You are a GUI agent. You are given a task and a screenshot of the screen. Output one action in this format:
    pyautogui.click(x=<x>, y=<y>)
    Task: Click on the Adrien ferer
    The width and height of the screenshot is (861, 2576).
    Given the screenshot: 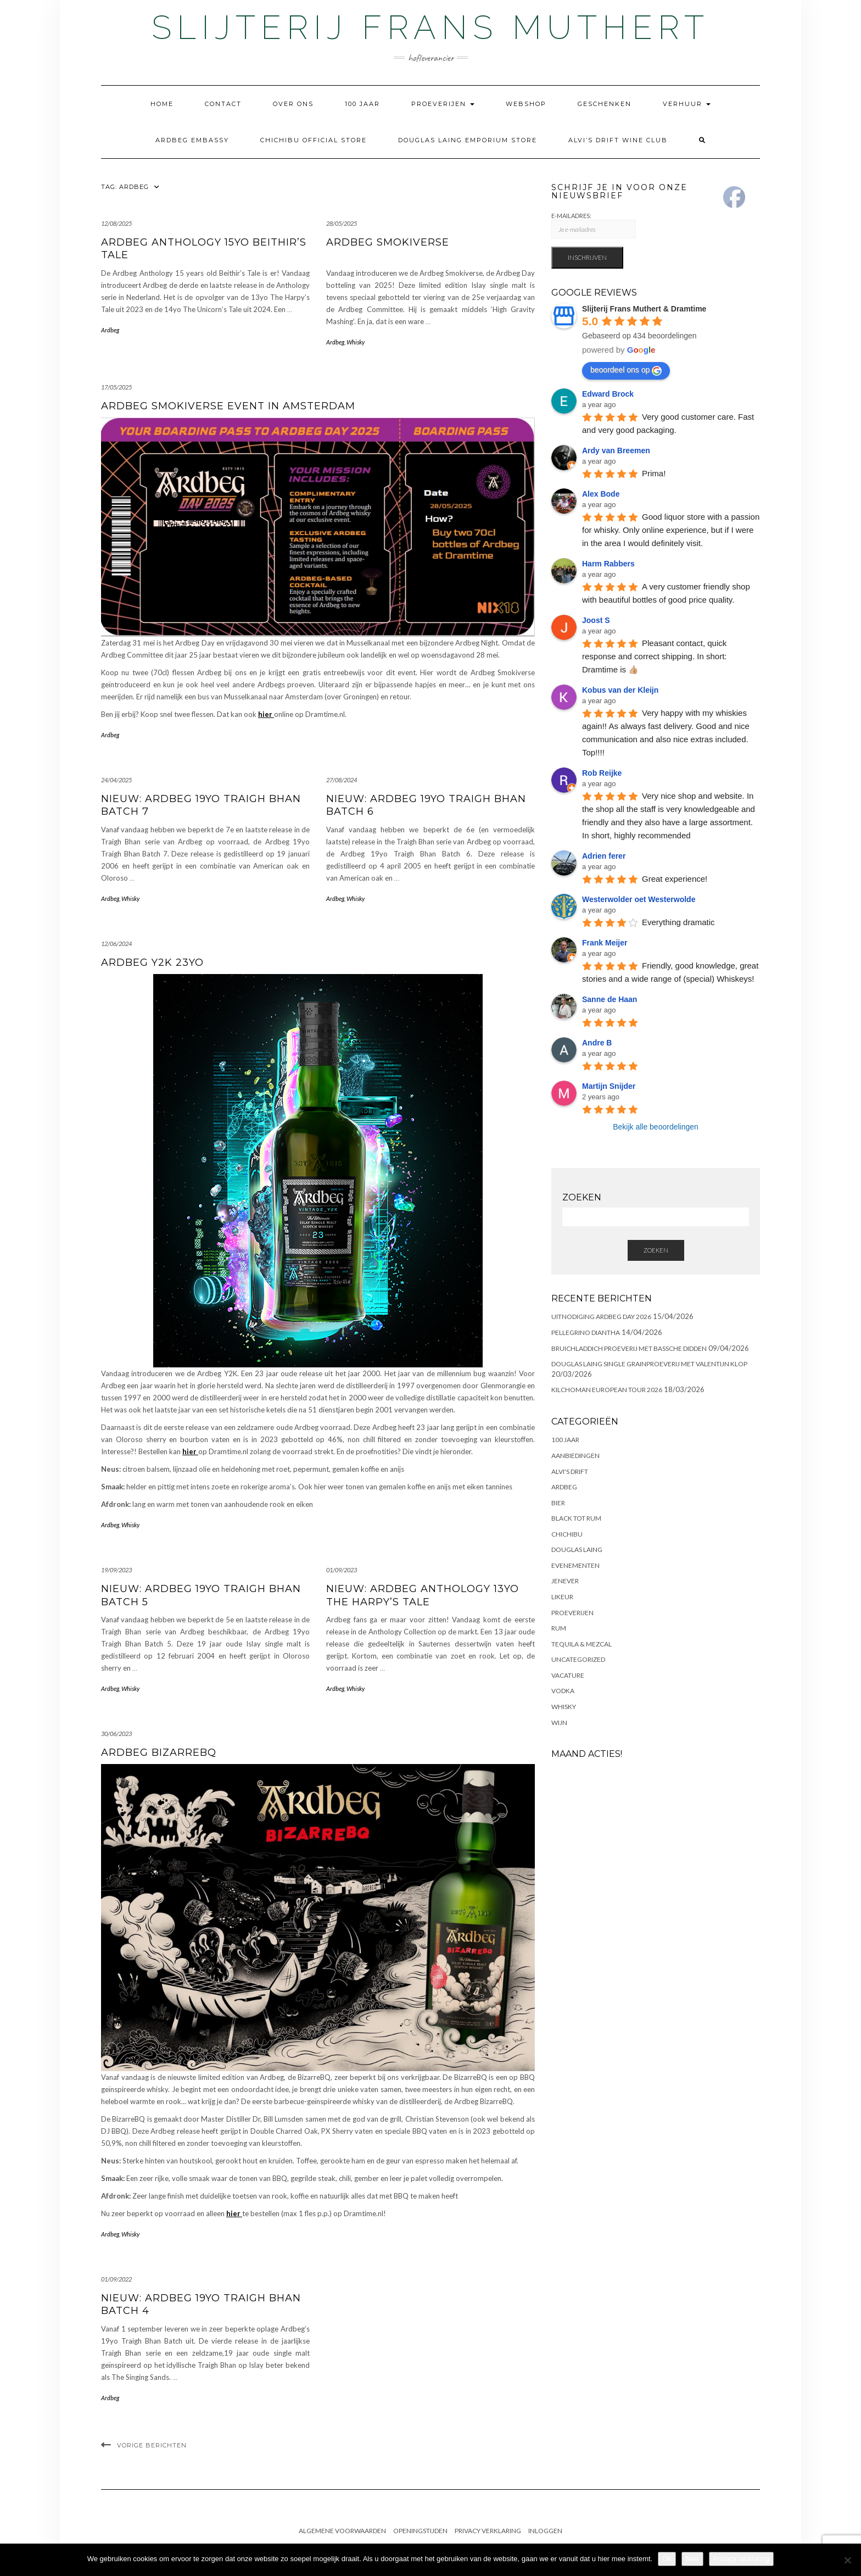 What is the action you would take?
    pyautogui.click(x=603, y=856)
    